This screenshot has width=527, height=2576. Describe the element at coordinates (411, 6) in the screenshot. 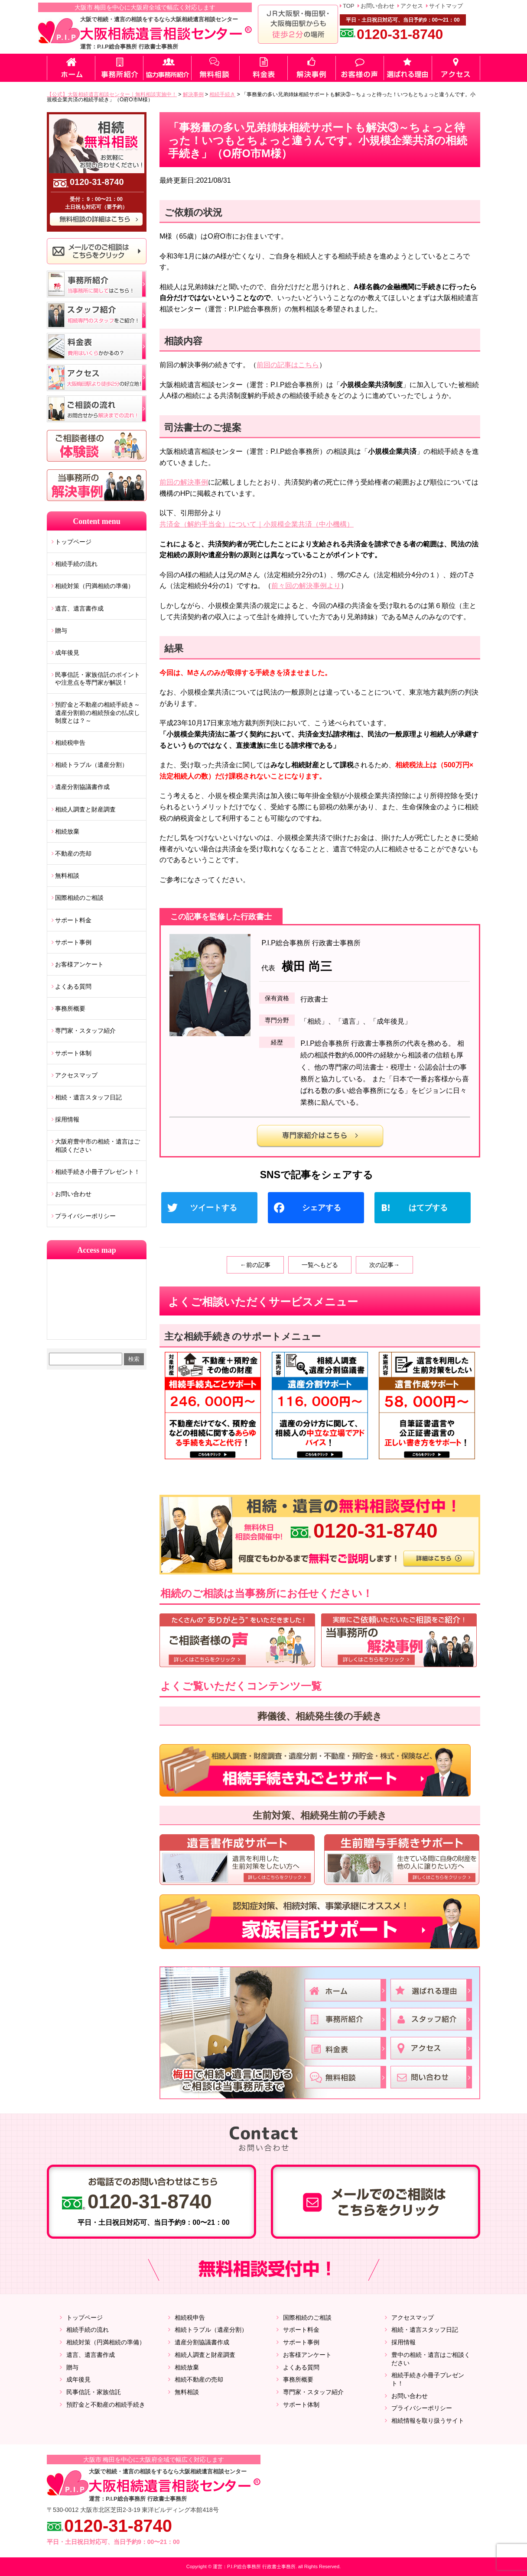

I see `アクセス` at that location.